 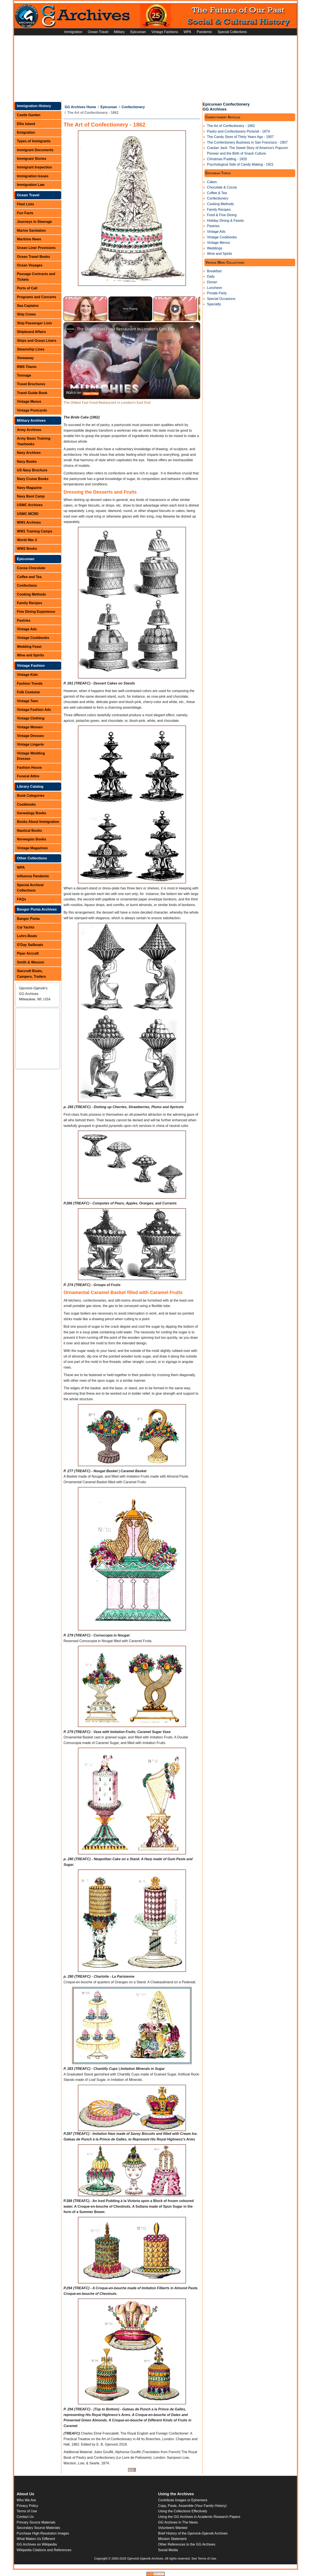 What do you see at coordinates (30, 683) in the screenshot?
I see `Fashion Trends` at bounding box center [30, 683].